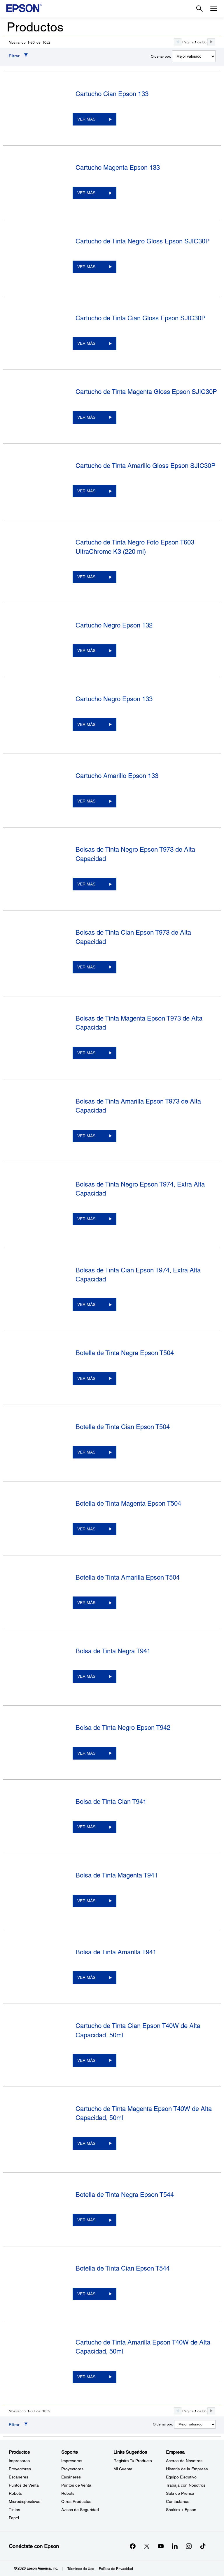  I want to click on Bolsas de Tinta Negro Epson T974, Extra Alta Capacidad, so click(140, 1189).